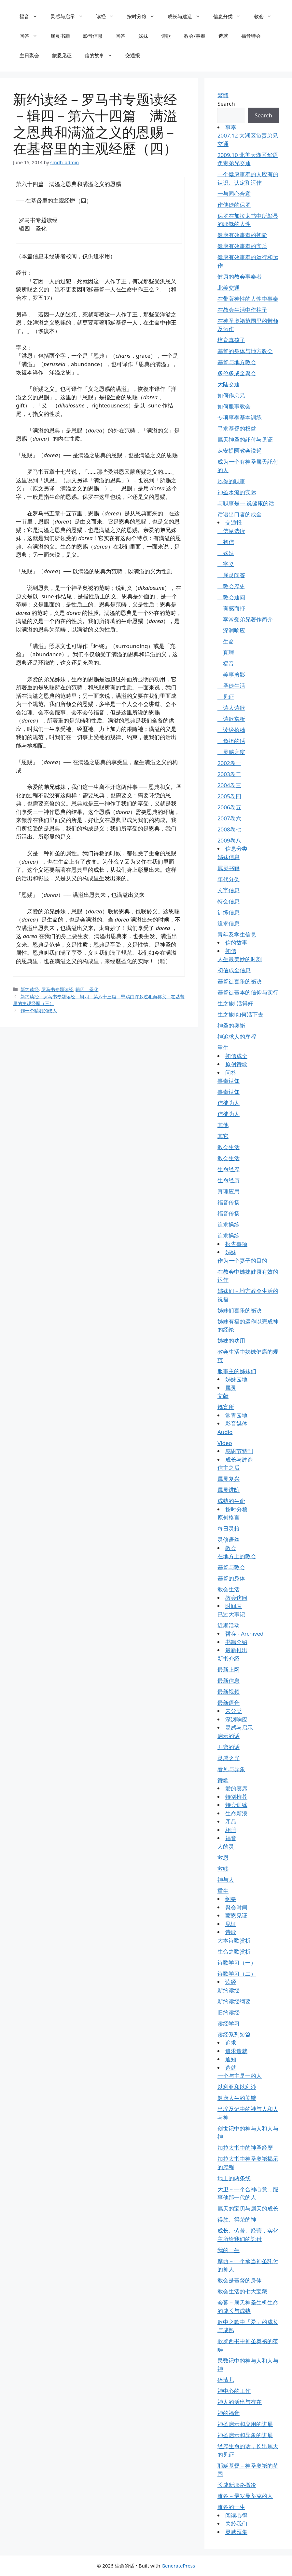 Image resolution: width=292 pixels, height=2576 pixels. I want to click on 灵感匯集, so click(236, 2532).